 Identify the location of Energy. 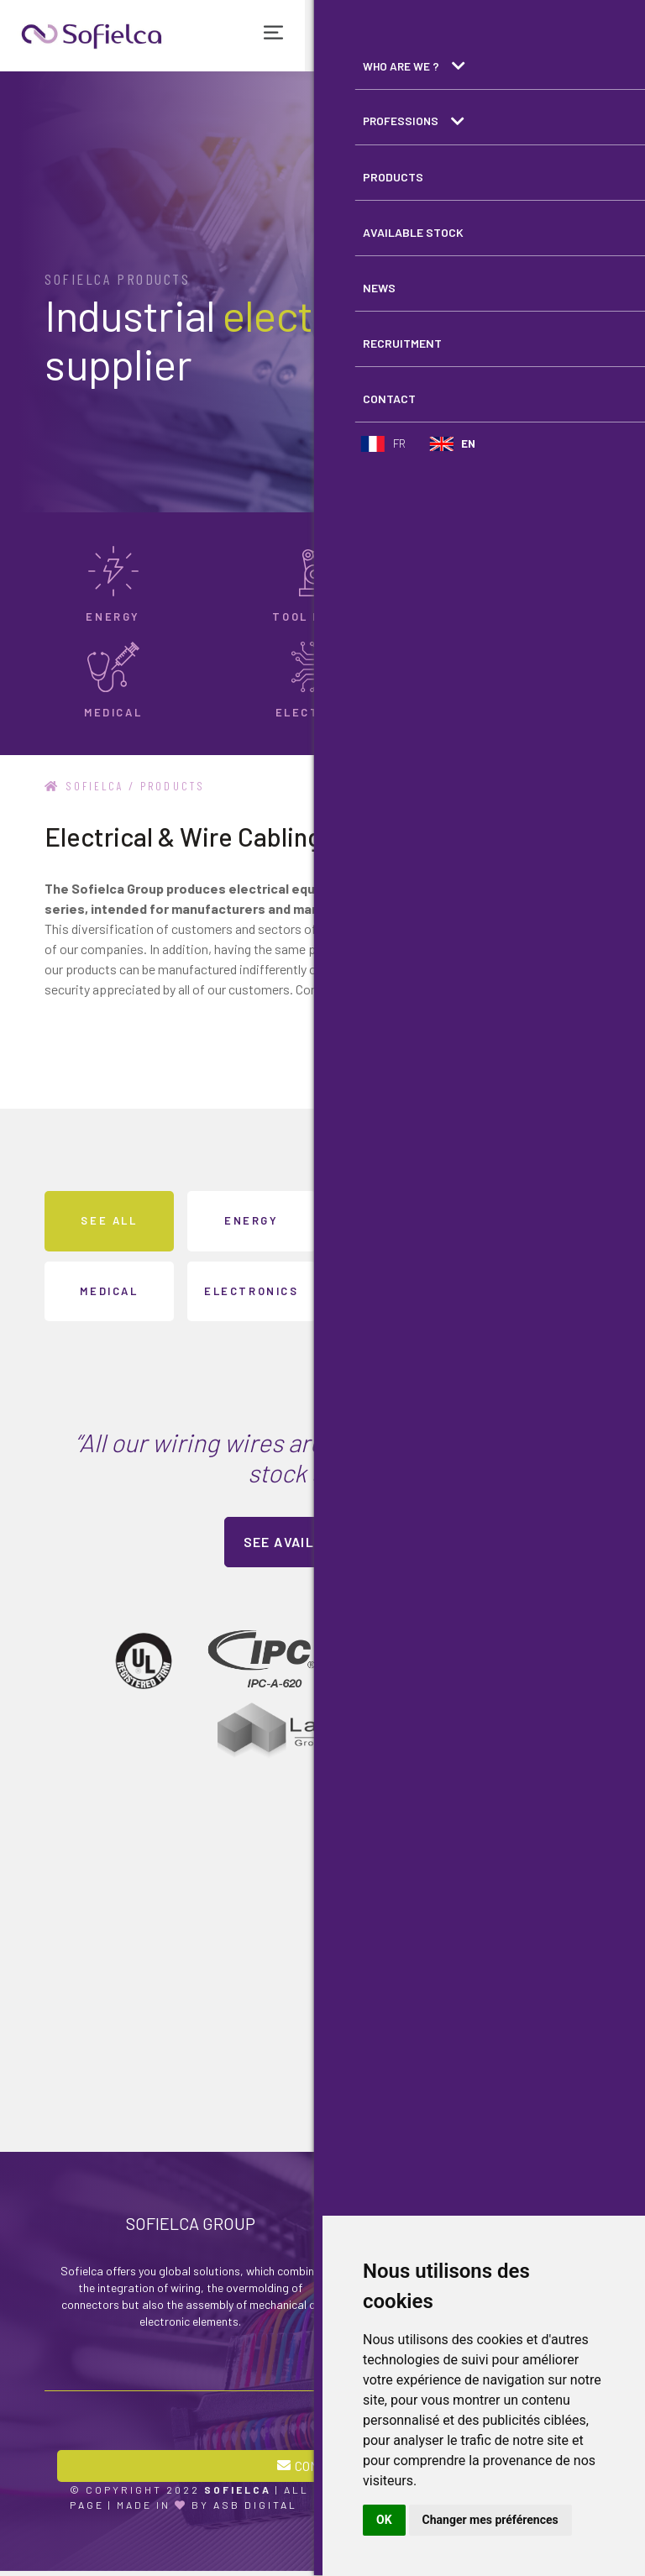
(251, 1220).